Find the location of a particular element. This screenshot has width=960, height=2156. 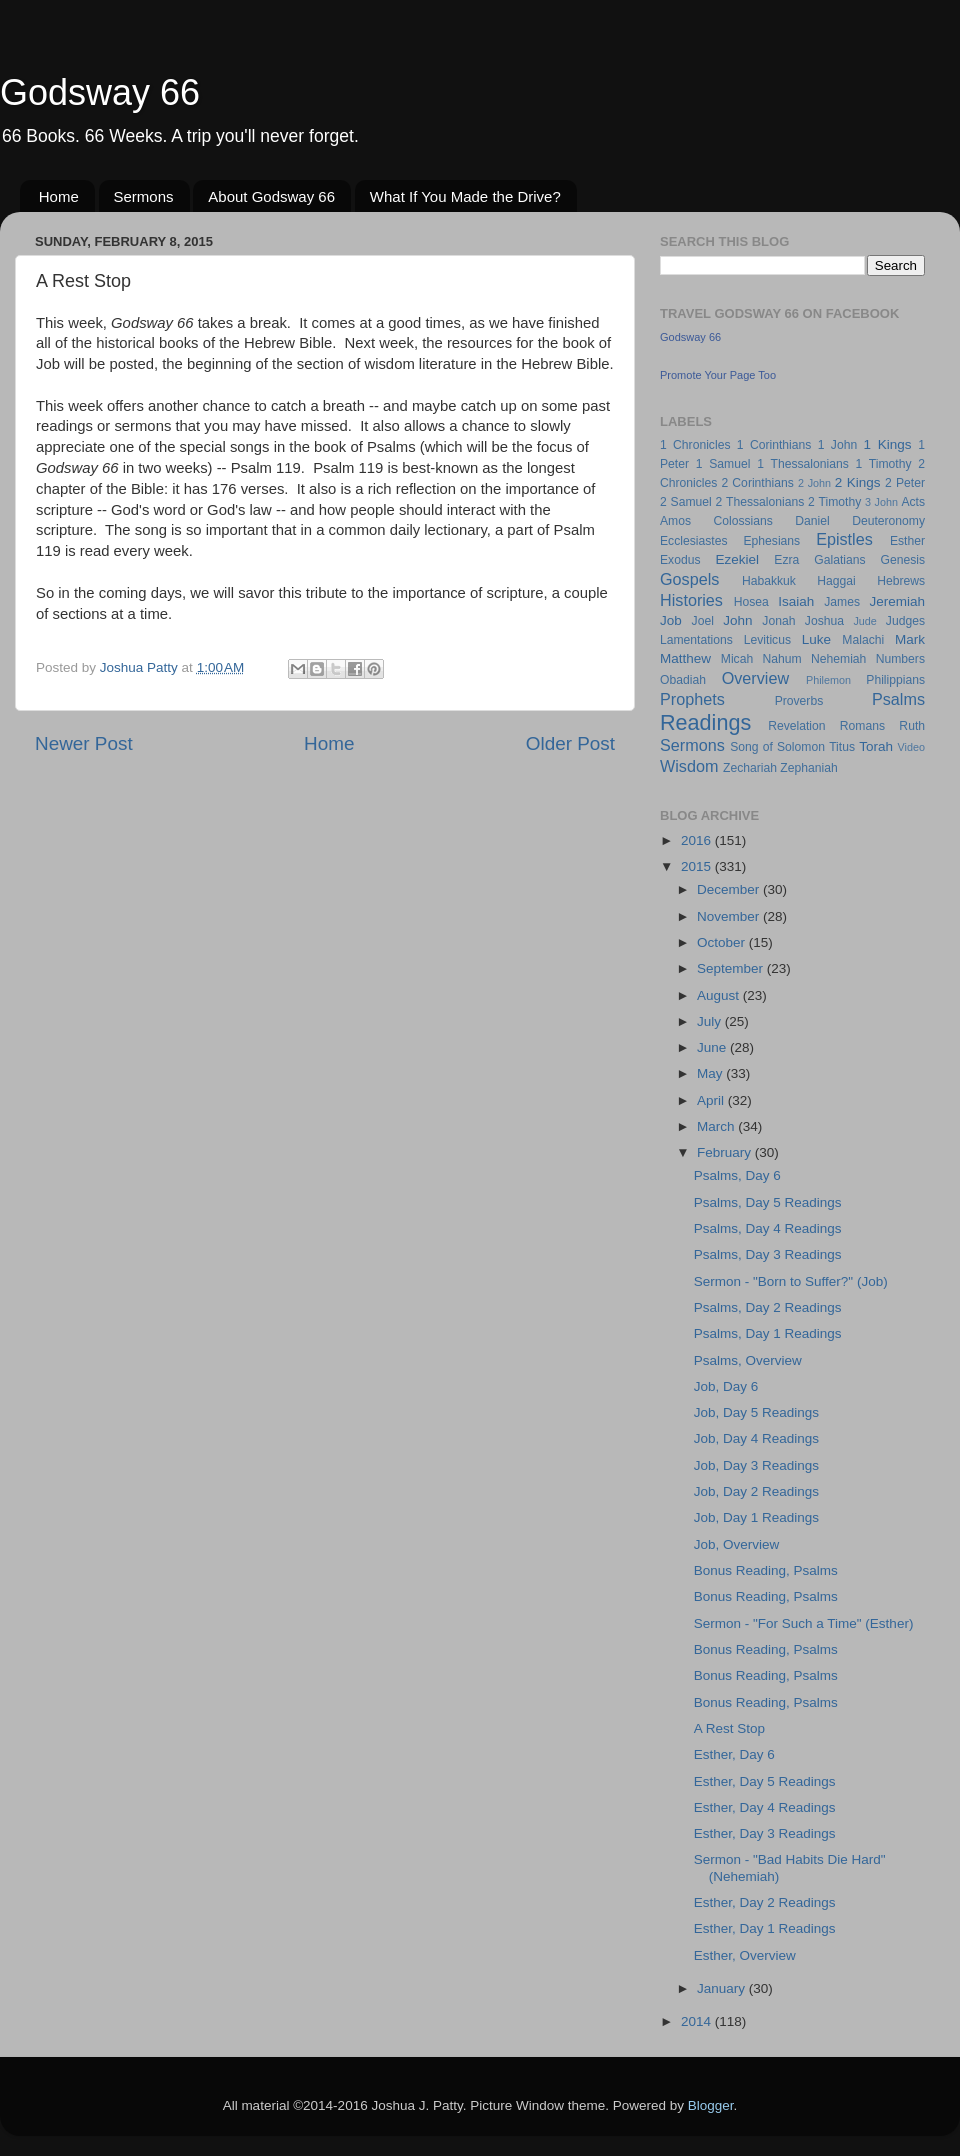

Readings is located at coordinates (705, 722).